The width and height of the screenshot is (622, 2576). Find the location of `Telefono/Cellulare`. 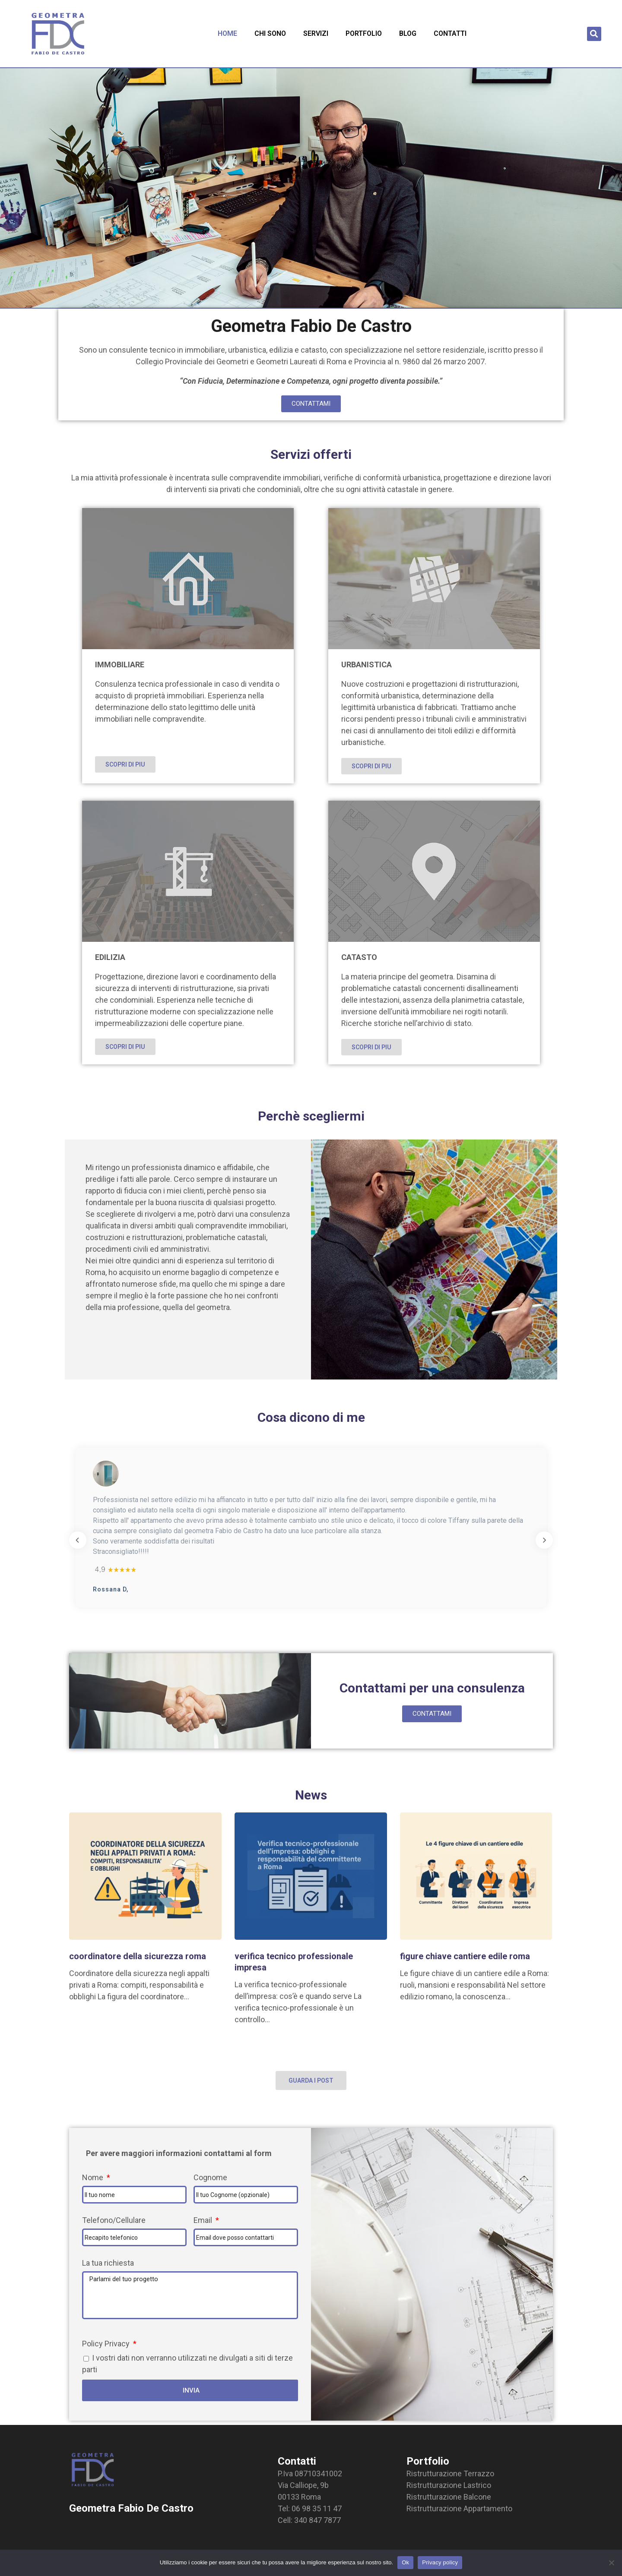

Telefono/Cellulare is located at coordinates (114, 2220).